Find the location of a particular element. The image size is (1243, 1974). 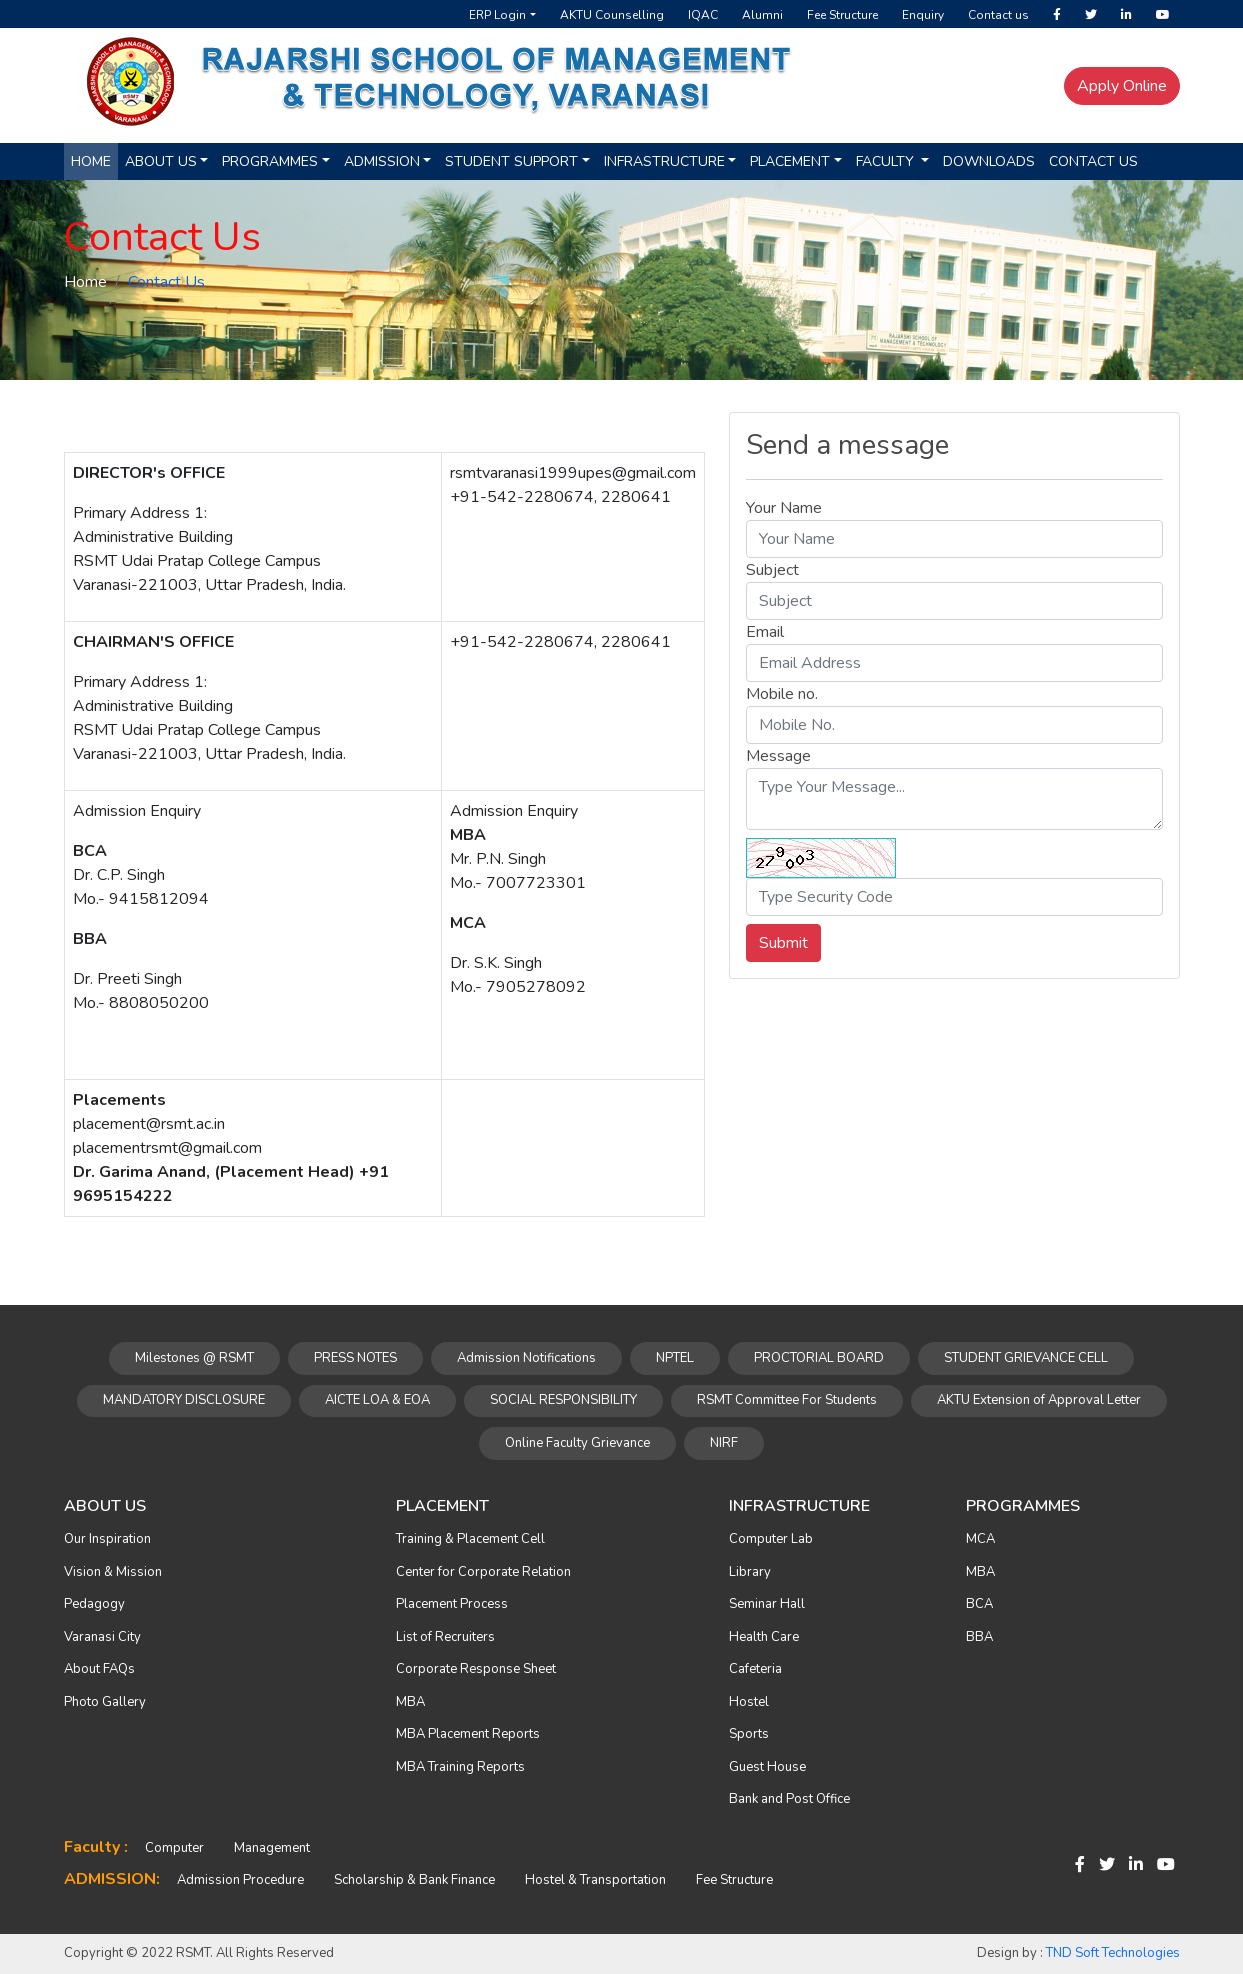

BCA is located at coordinates (979, 1604).